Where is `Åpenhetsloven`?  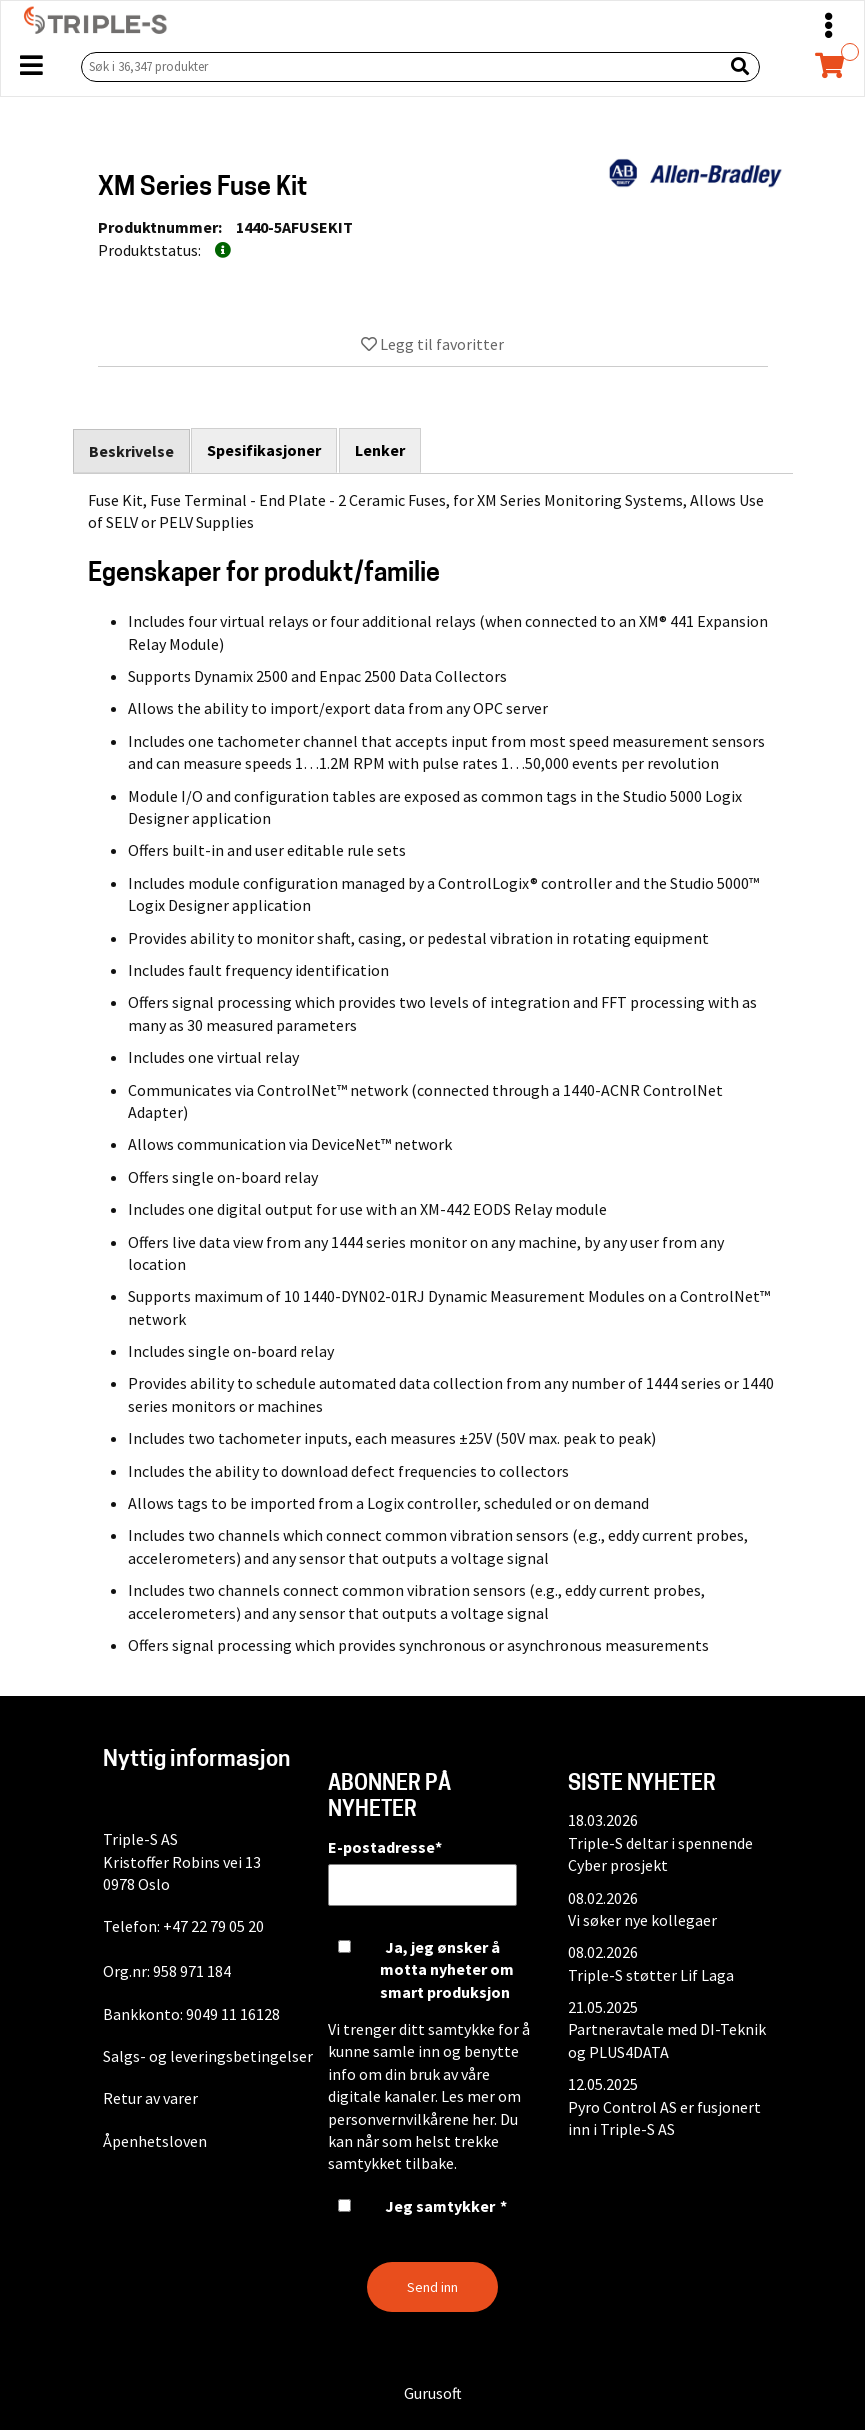
Åpenhetsloven is located at coordinates (155, 2141).